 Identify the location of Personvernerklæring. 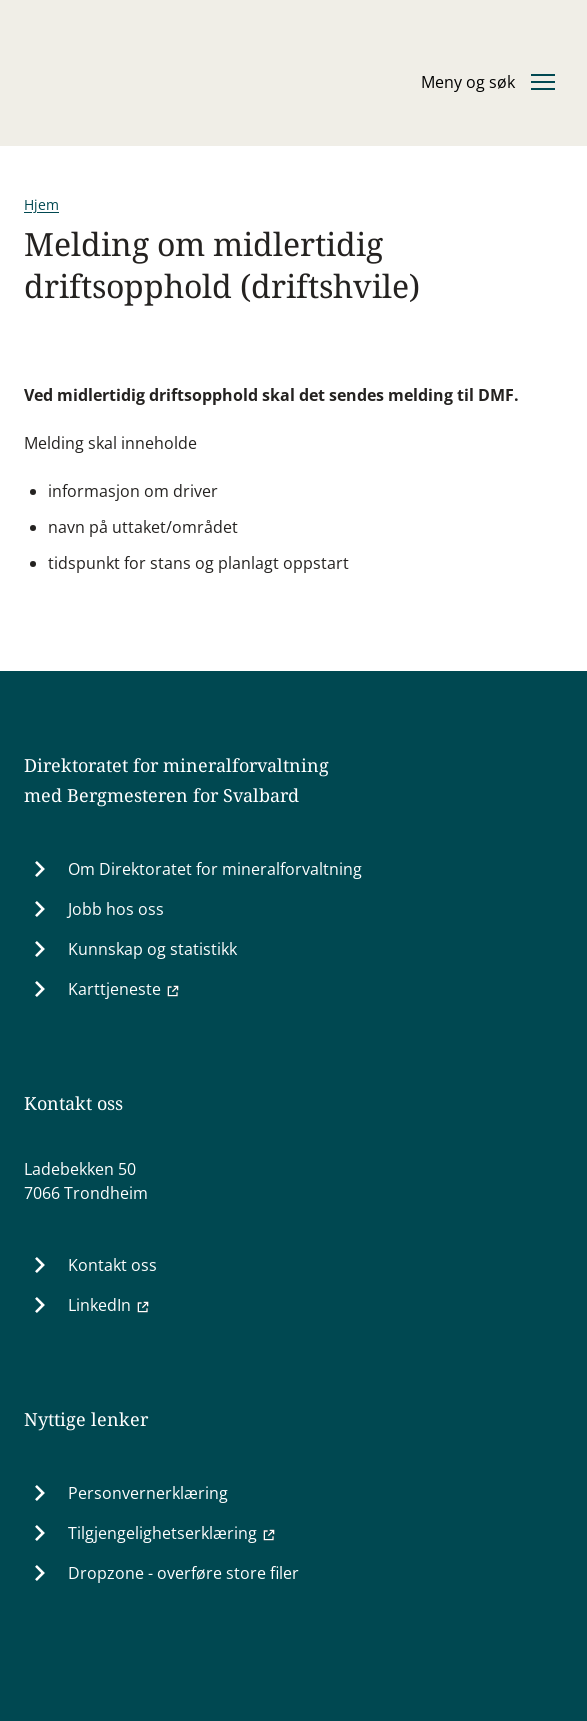
(148, 1493).